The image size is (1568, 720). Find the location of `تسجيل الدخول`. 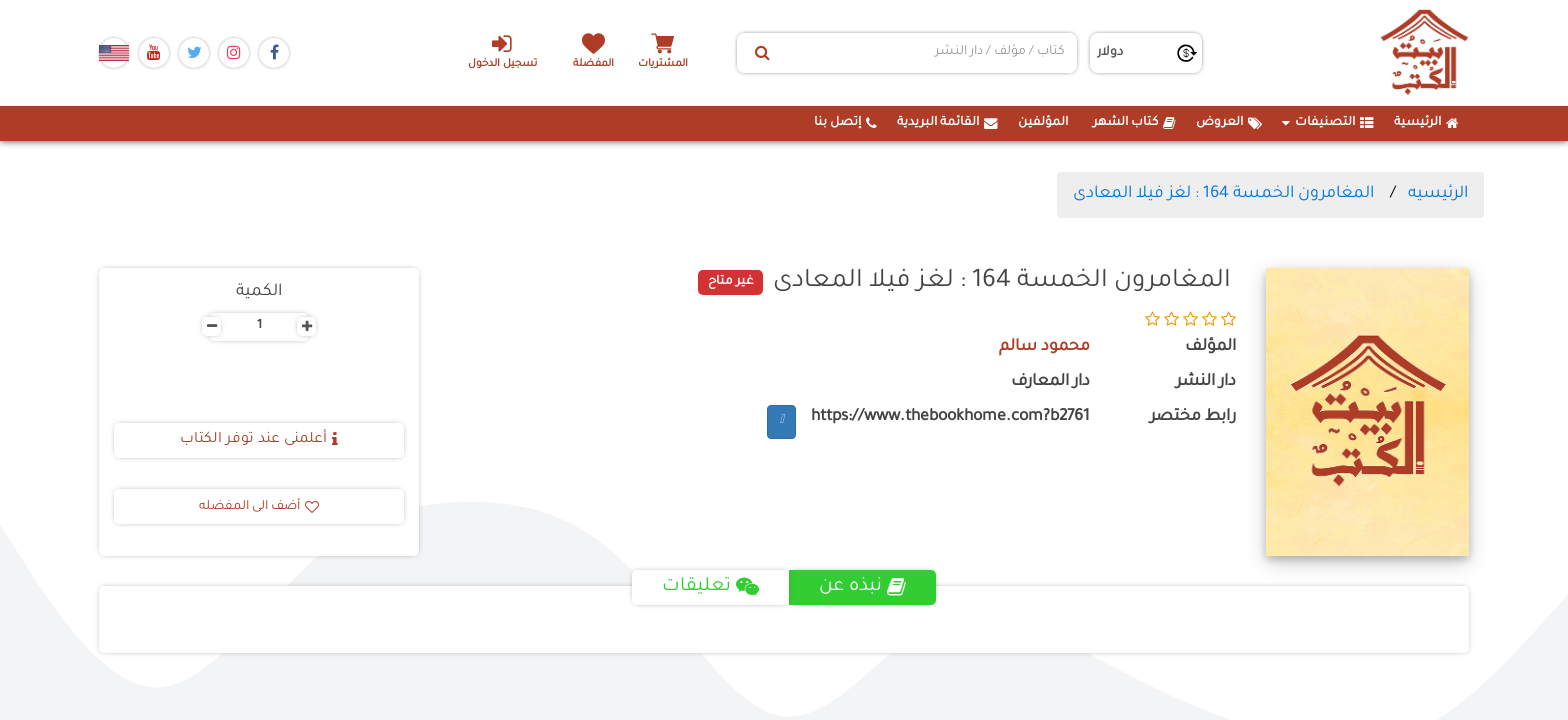

تسجيل الدخول is located at coordinates (502, 51).